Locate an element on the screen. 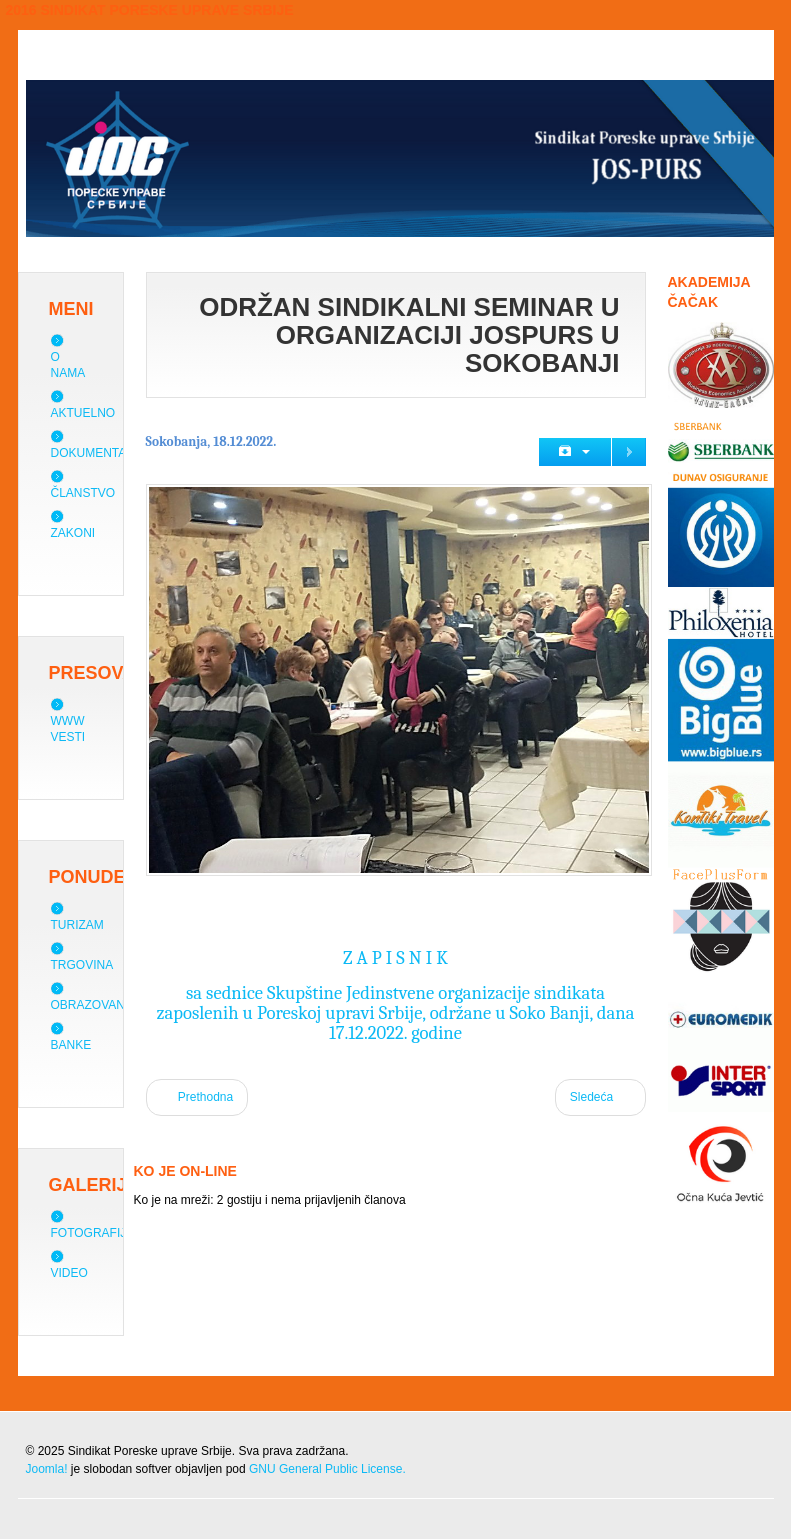 Image resolution: width=791 pixels, height=1539 pixels. Zakoni is located at coordinates (73, 533).